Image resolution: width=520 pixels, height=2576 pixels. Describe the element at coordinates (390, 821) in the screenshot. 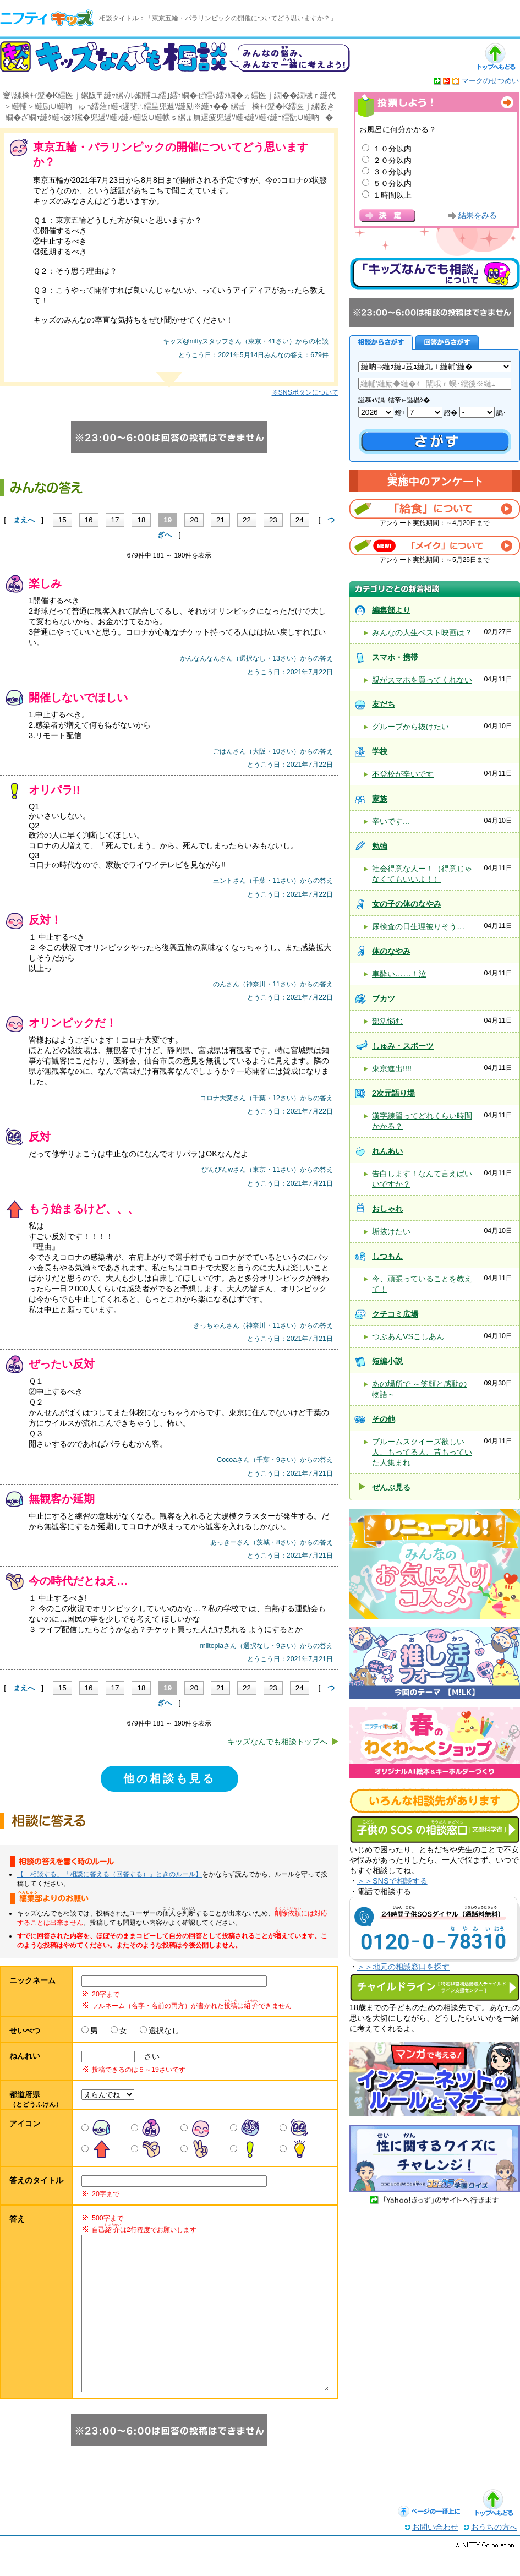

I see `辛いです...` at that location.